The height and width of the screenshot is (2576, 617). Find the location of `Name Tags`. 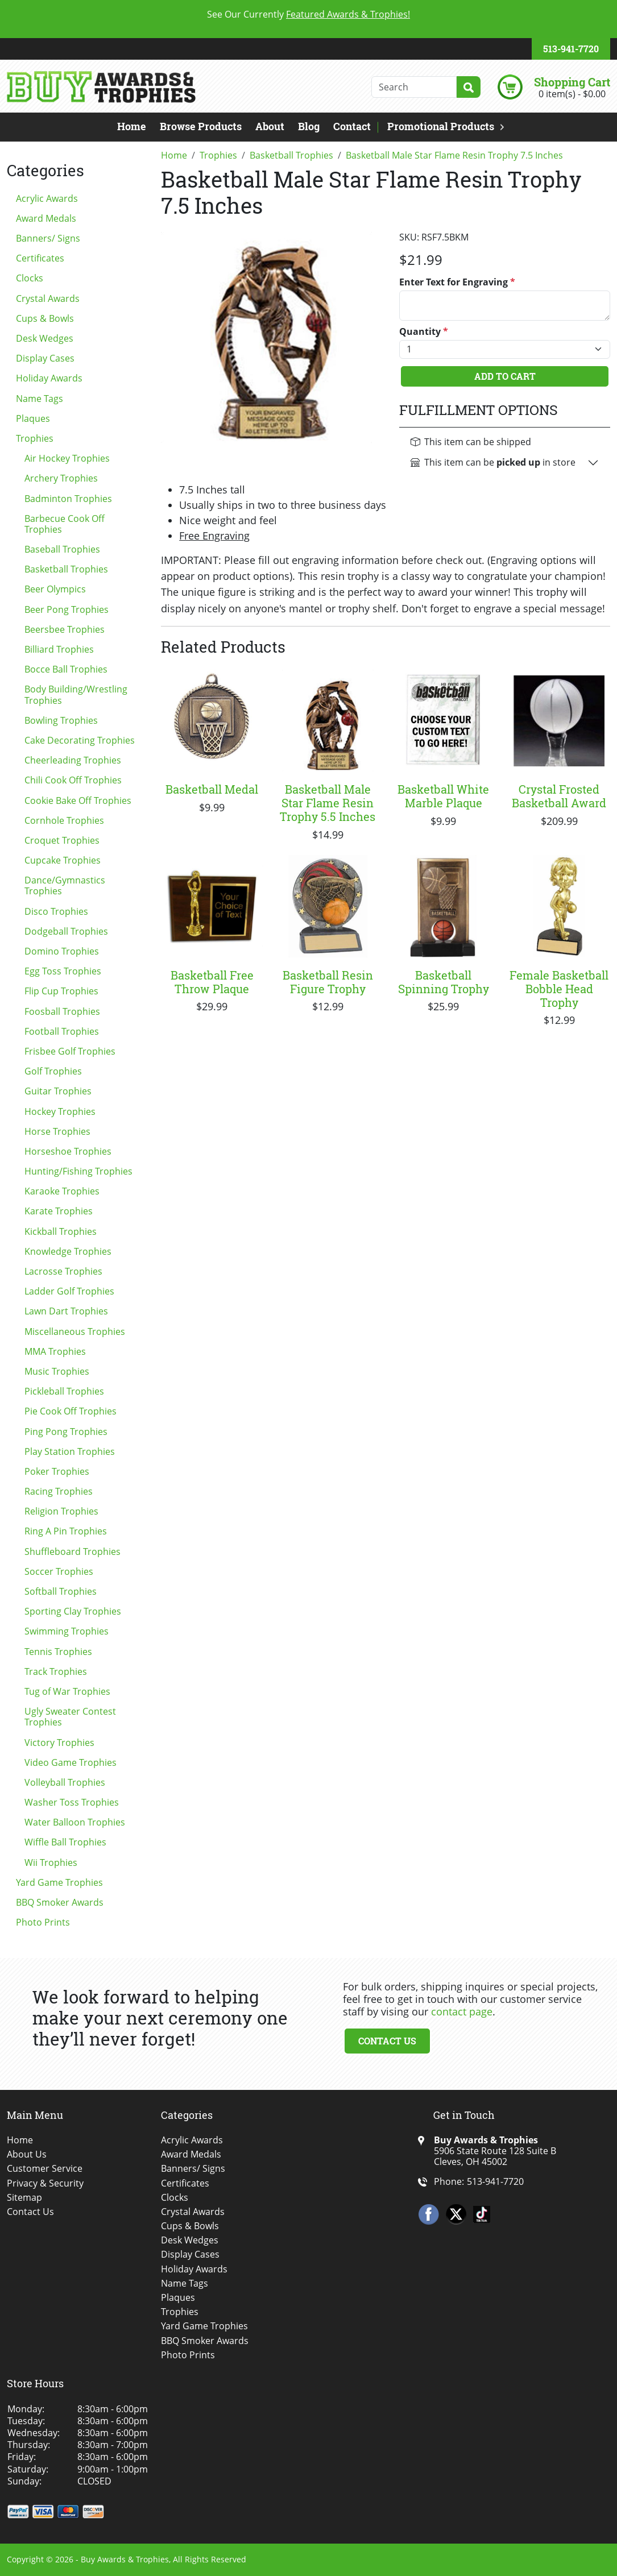

Name Tags is located at coordinates (39, 398).